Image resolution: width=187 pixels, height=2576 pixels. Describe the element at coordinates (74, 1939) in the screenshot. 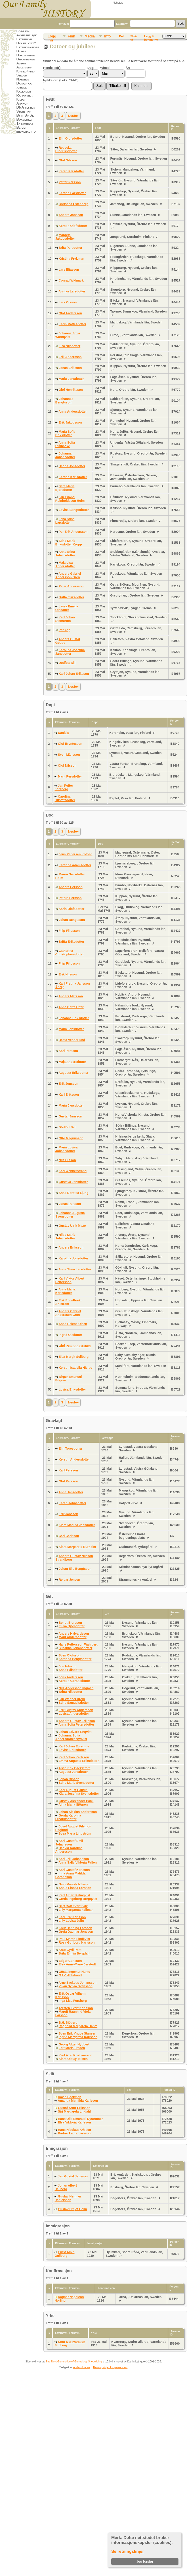

I see `Paul Martin Lindkvist` at that location.